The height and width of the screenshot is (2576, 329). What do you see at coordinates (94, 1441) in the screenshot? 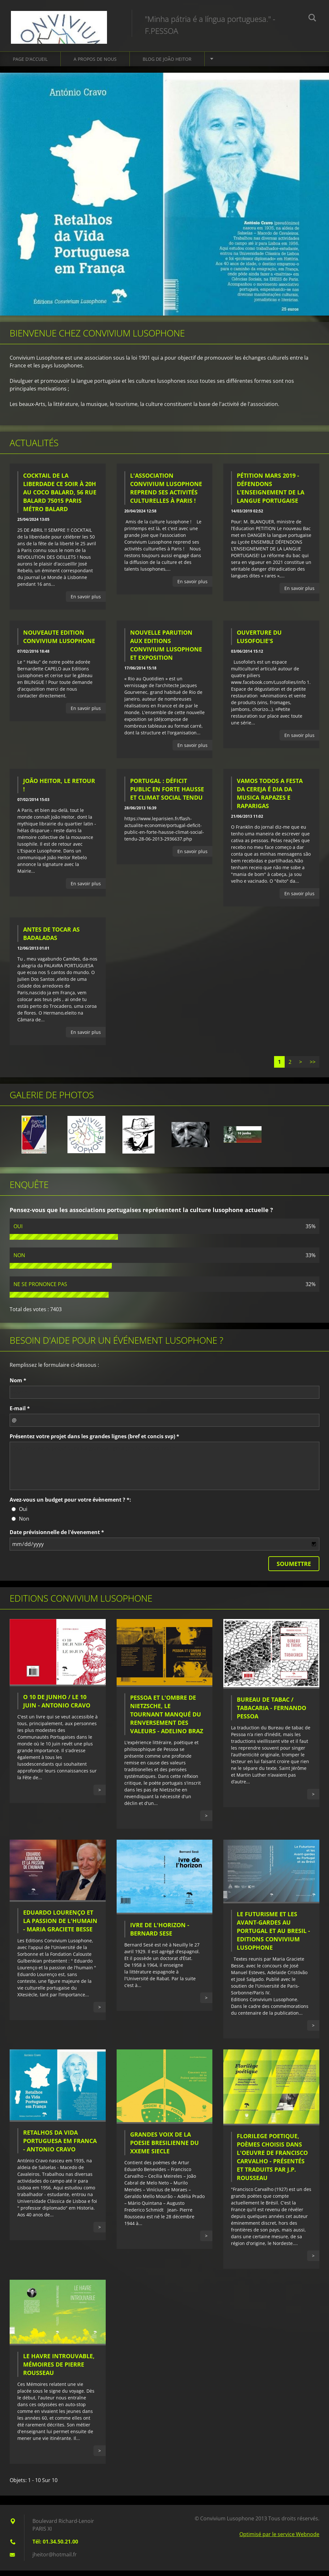
I see `Présentez votre projet dans les grandes lignes (bref et concis svp) *` at bounding box center [94, 1441].